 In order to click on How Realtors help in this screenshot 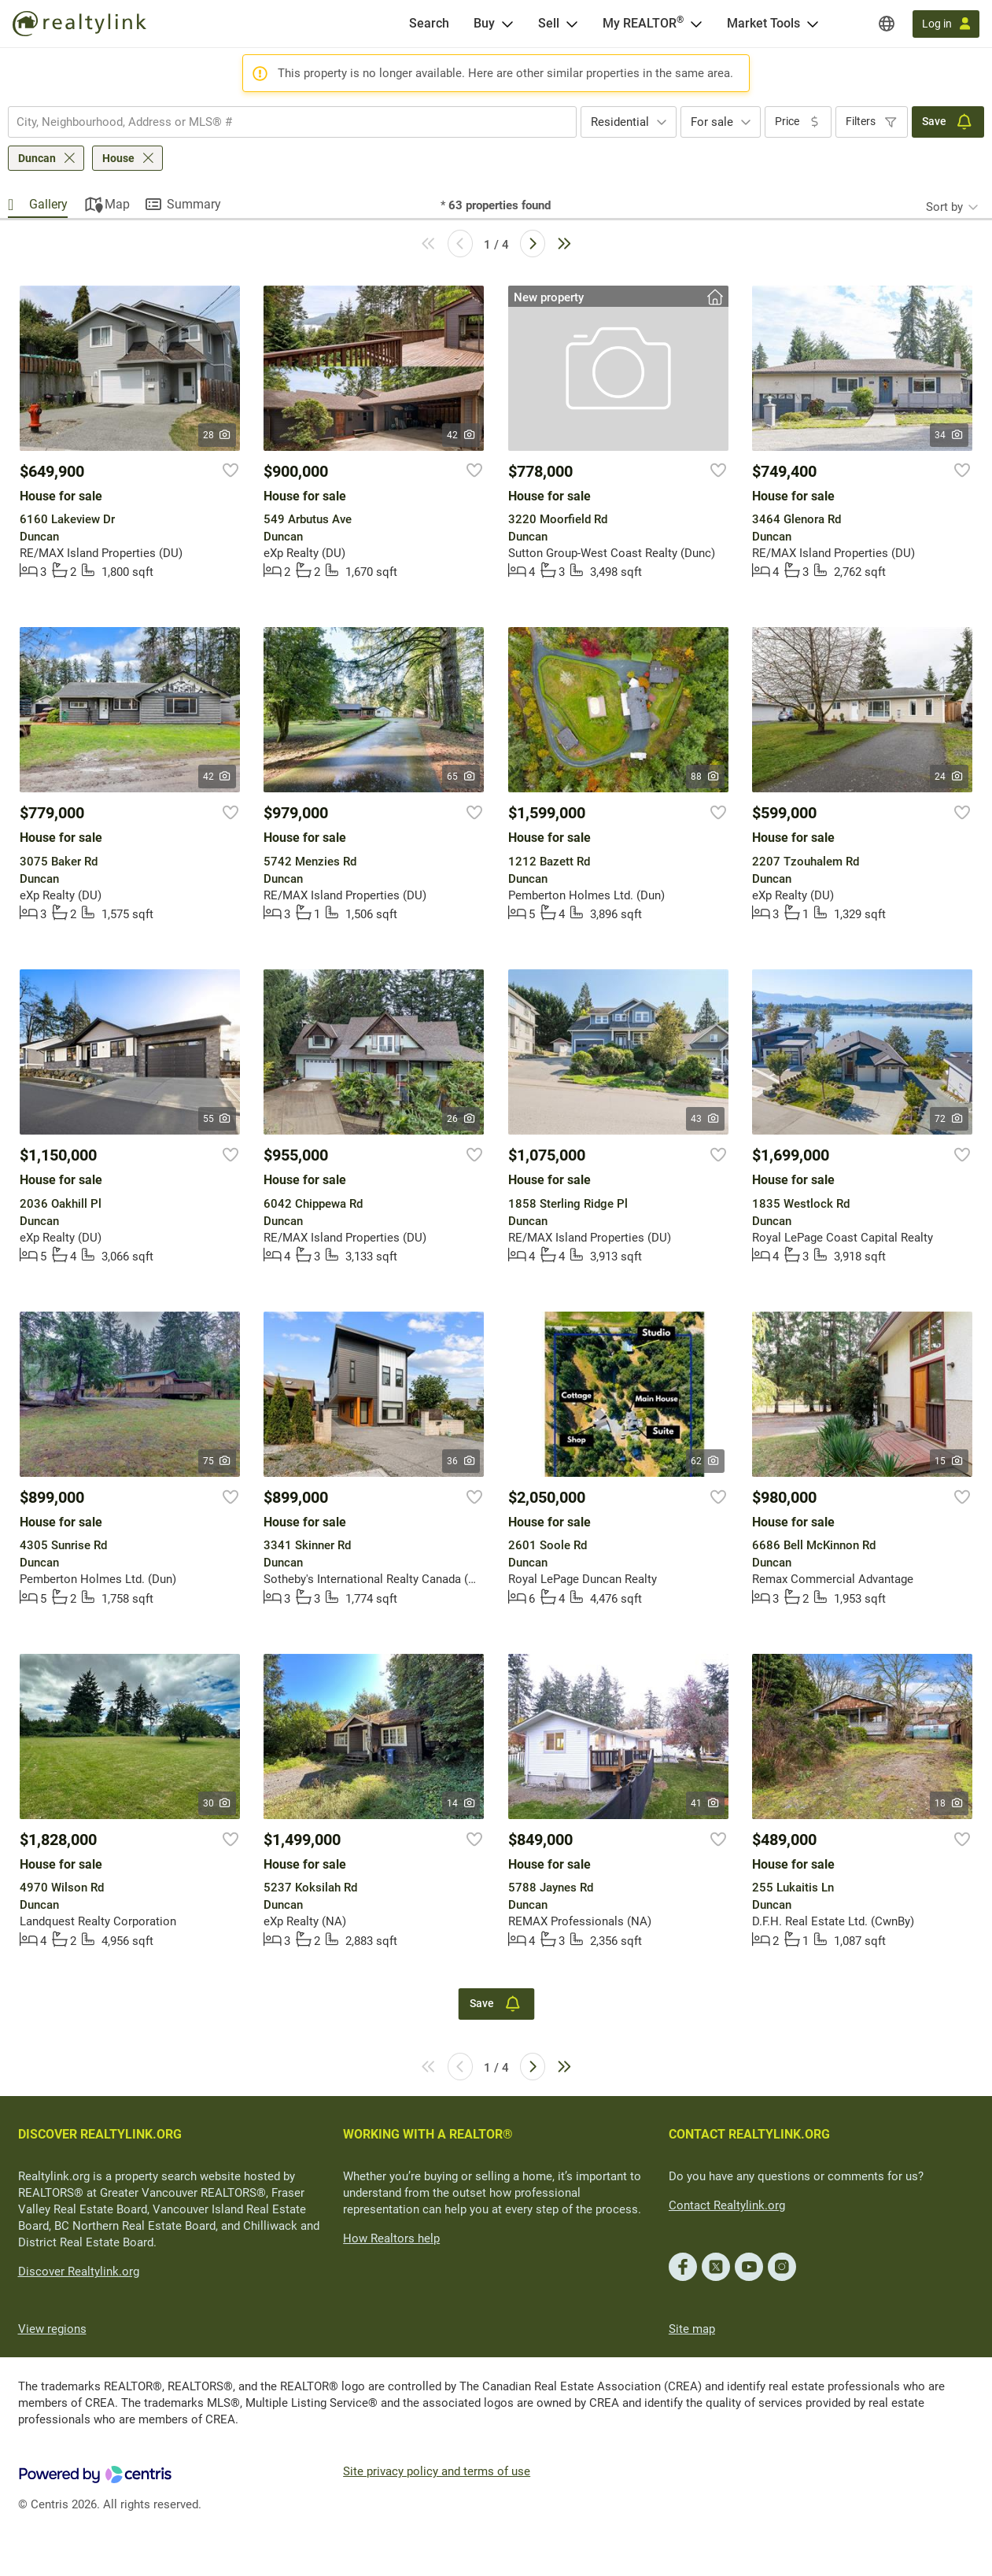, I will do `click(391, 2238)`.